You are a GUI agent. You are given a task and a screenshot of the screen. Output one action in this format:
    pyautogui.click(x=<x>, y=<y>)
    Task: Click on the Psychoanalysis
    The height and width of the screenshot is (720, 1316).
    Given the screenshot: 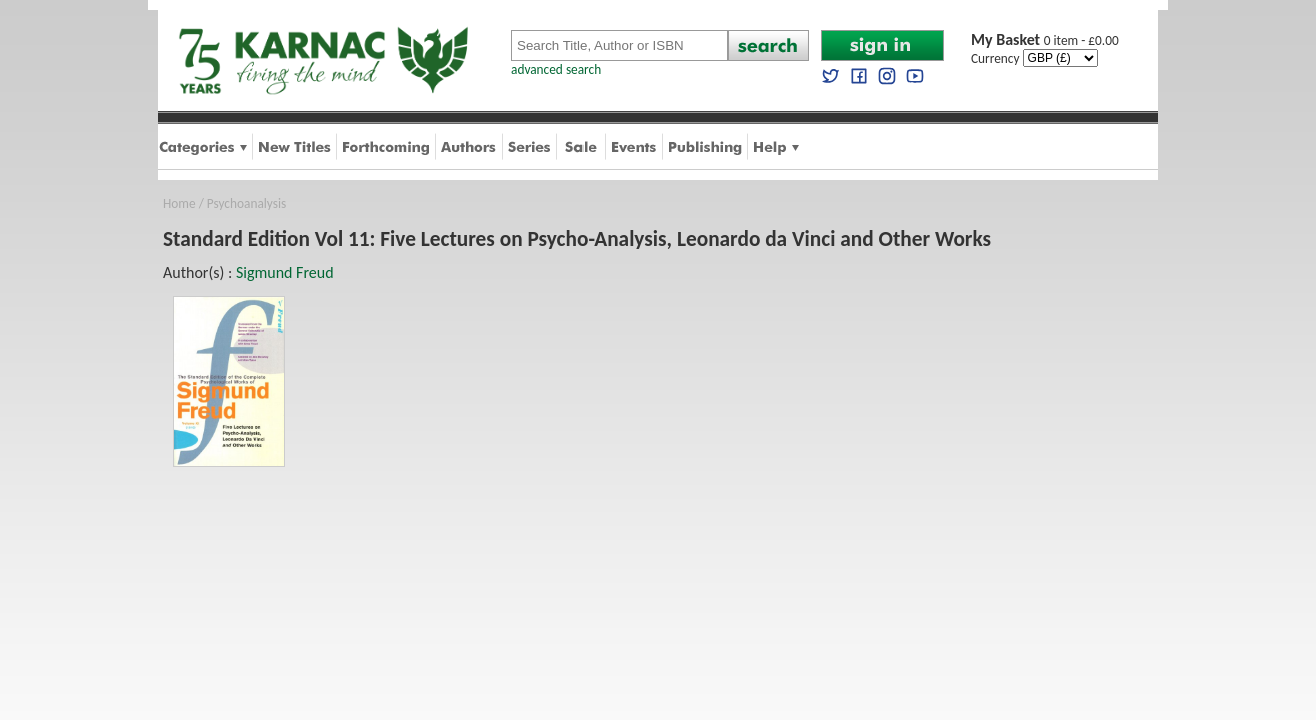 What is the action you would take?
    pyautogui.click(x=246, y=203)
    